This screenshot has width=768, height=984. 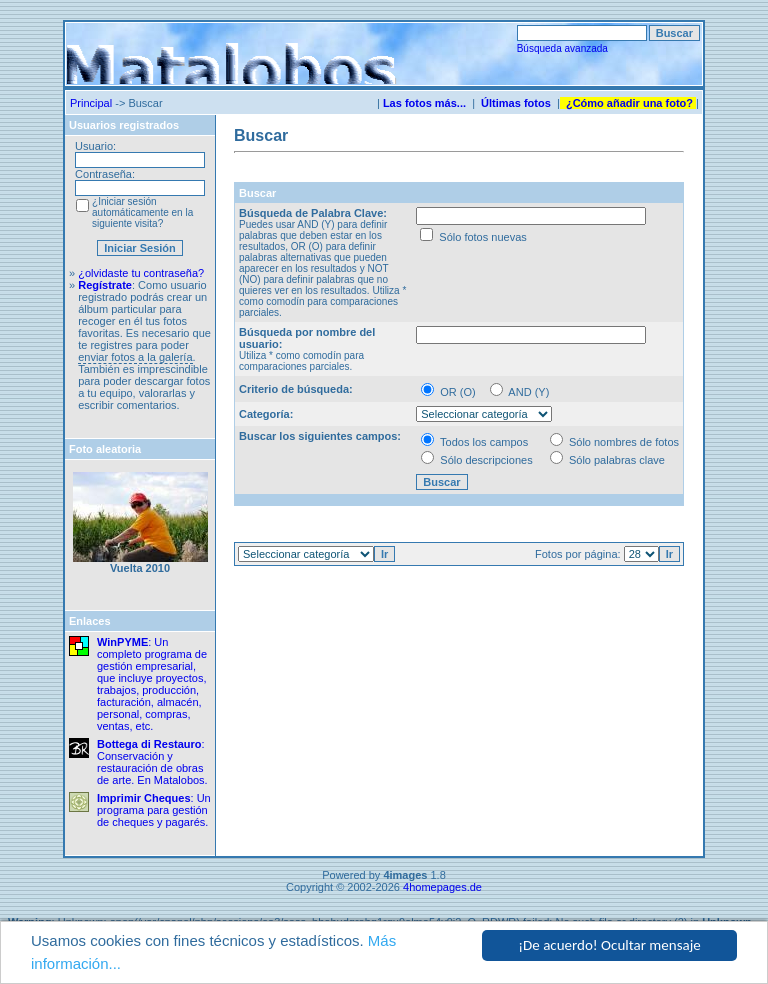 What do you see at coordinates (562, 48) in the screenshot?
I see `Búsqueda avanzada` at bounding box center [562, 48].